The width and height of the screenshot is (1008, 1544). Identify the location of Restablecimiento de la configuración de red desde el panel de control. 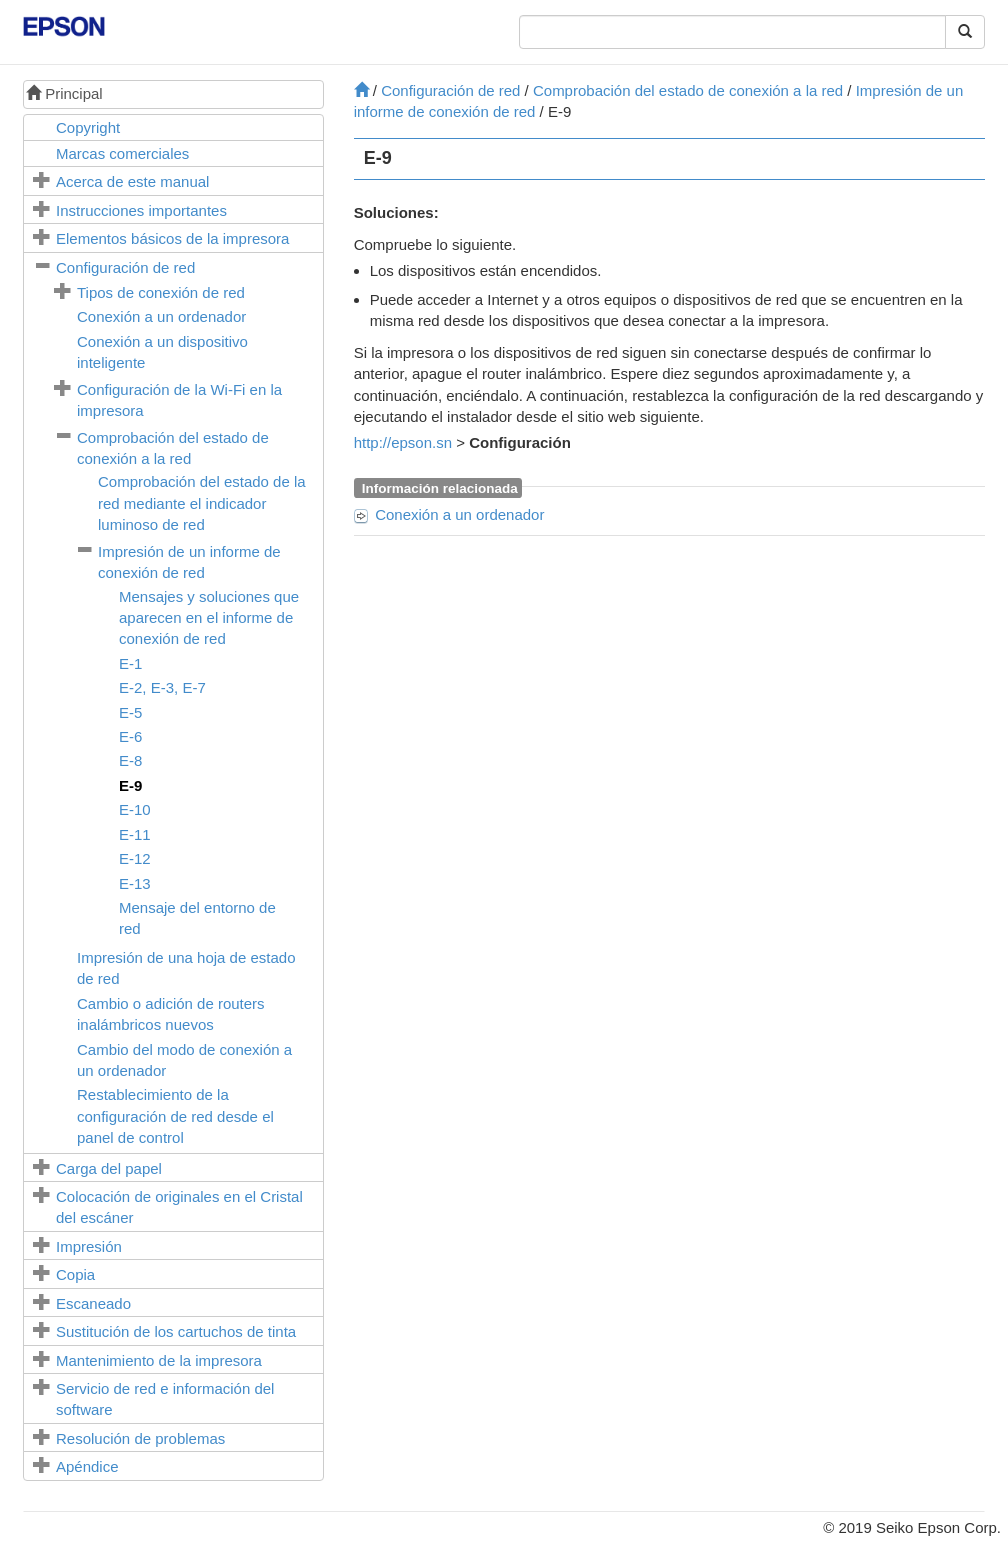
(175, 1116).